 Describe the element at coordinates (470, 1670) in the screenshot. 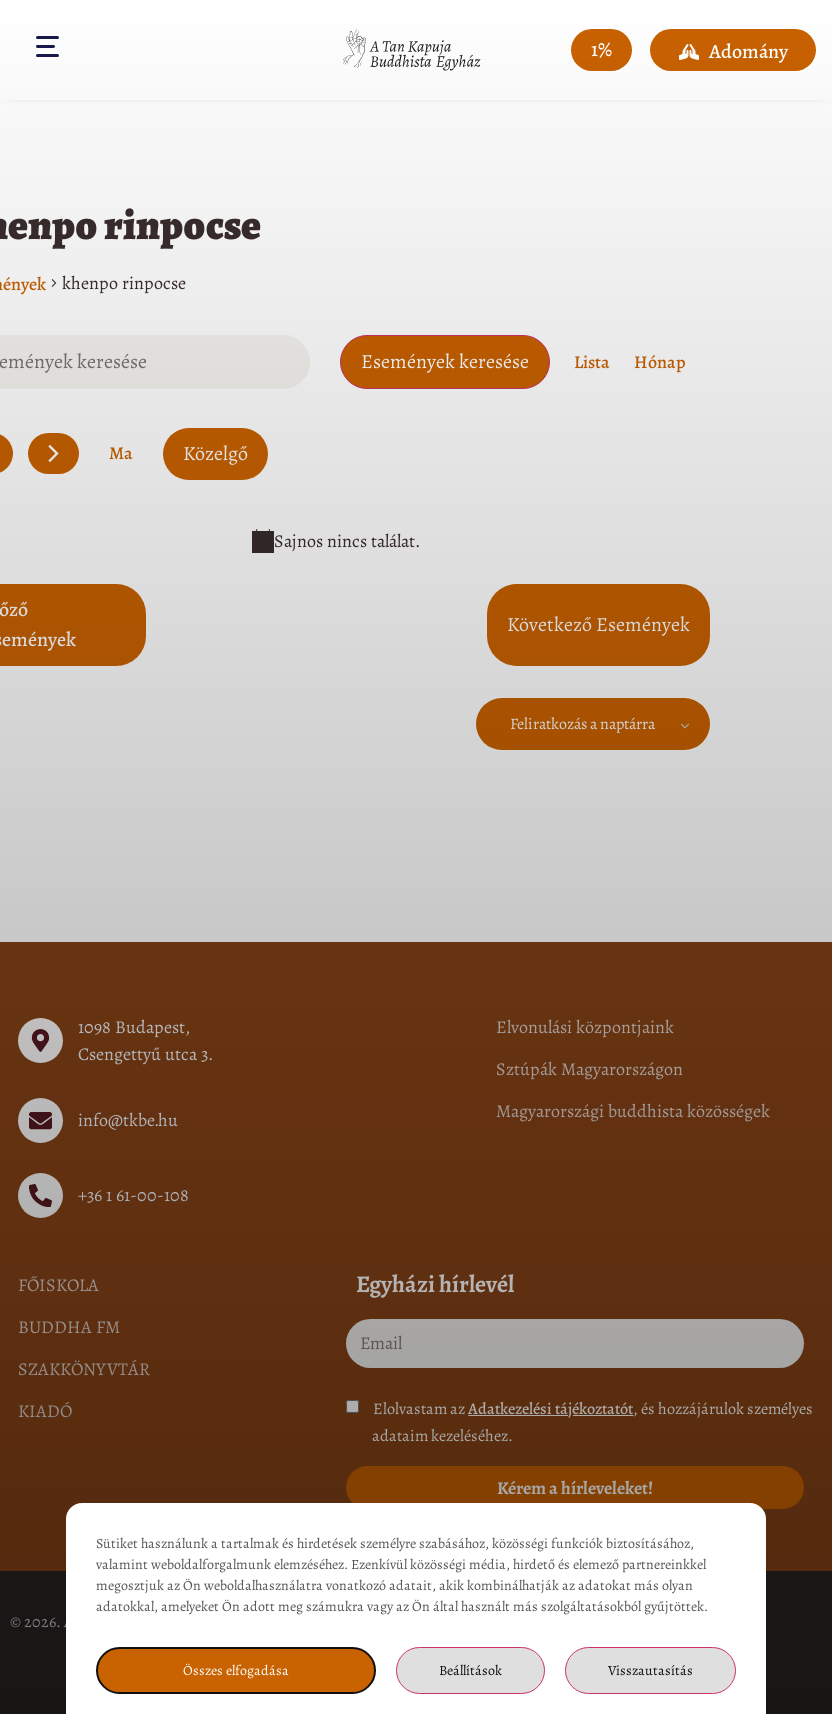

I see `Beállítások` at that location.